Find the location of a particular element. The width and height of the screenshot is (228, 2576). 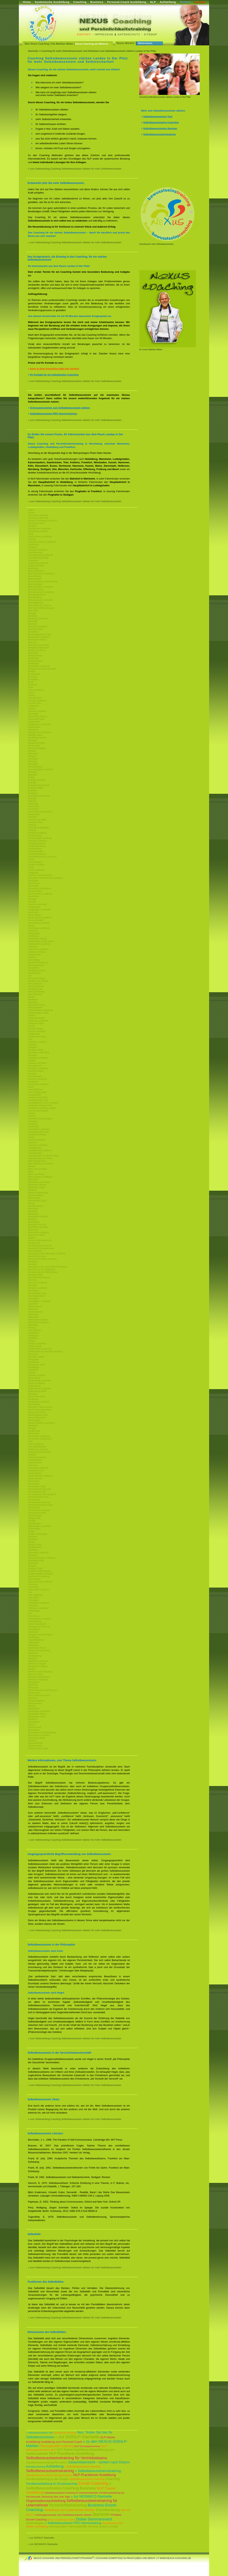

Kassel is located at coordinates (31, 1026).